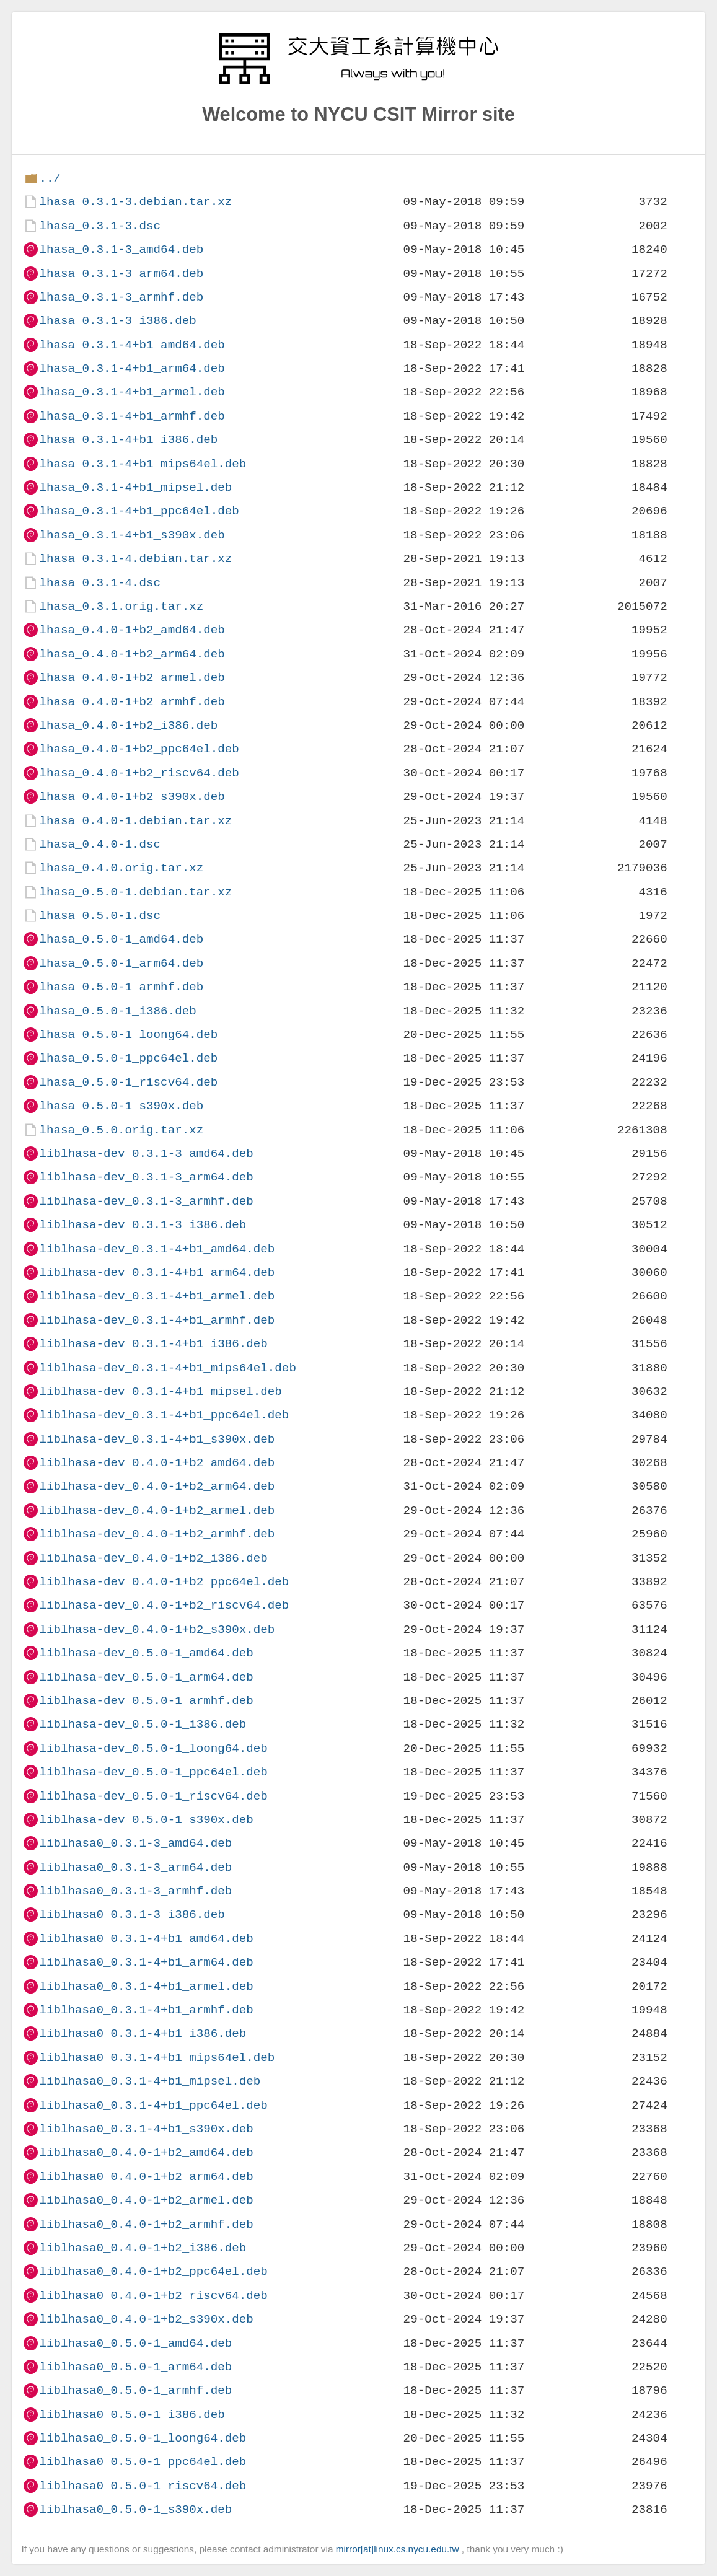 This screenshot has height=2576, width=717. Describe the element at coordinates (164, 1581) in the screenshot. I see `liblhasa-dev_0.4.0-1+b2_ppc64el.deb` at that location.